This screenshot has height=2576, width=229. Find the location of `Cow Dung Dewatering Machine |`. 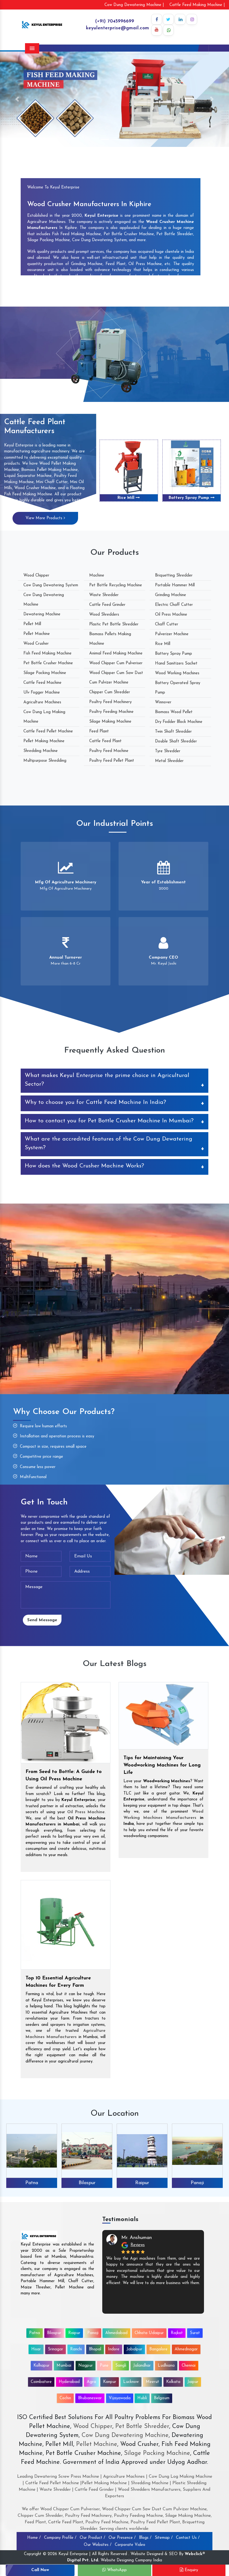

Cow Dung Dewatering Machine | is located at coordinates (134, 5).